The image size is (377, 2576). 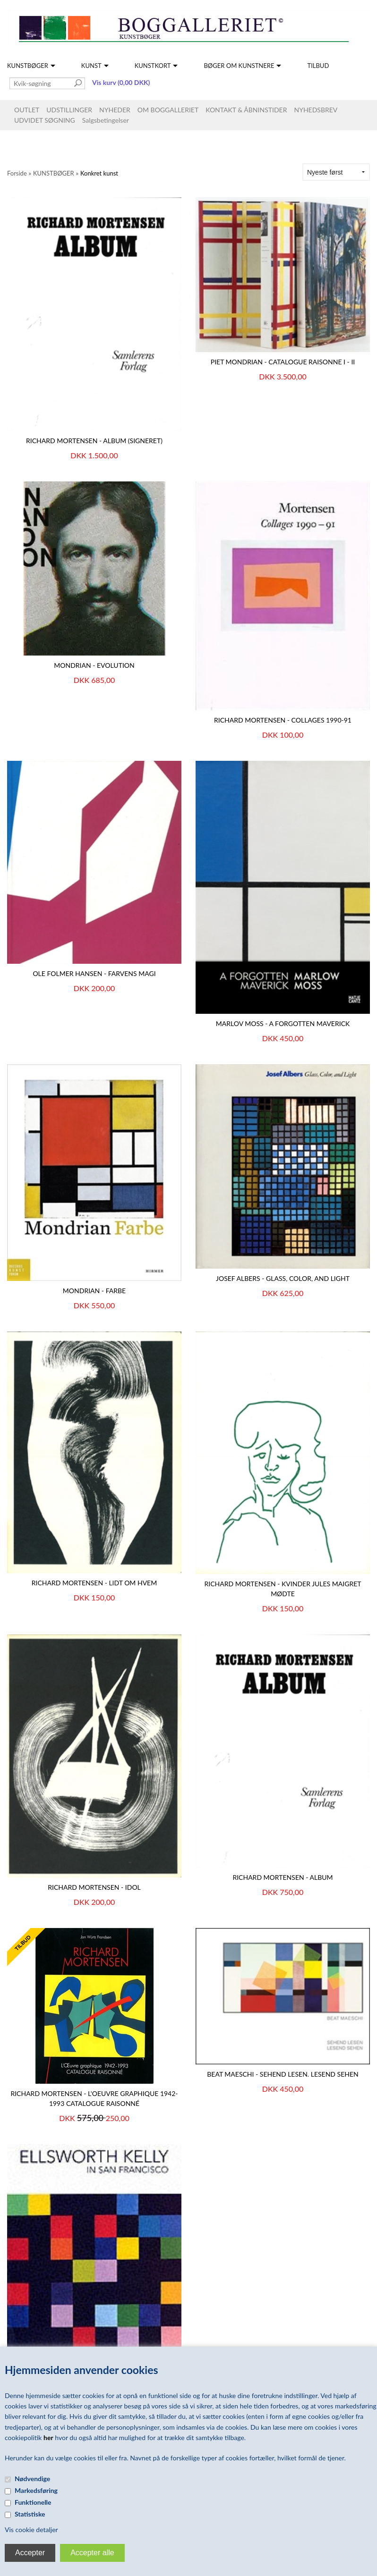 I want to click on Richard Mortensen - Album, so click(x=282, y=1877).